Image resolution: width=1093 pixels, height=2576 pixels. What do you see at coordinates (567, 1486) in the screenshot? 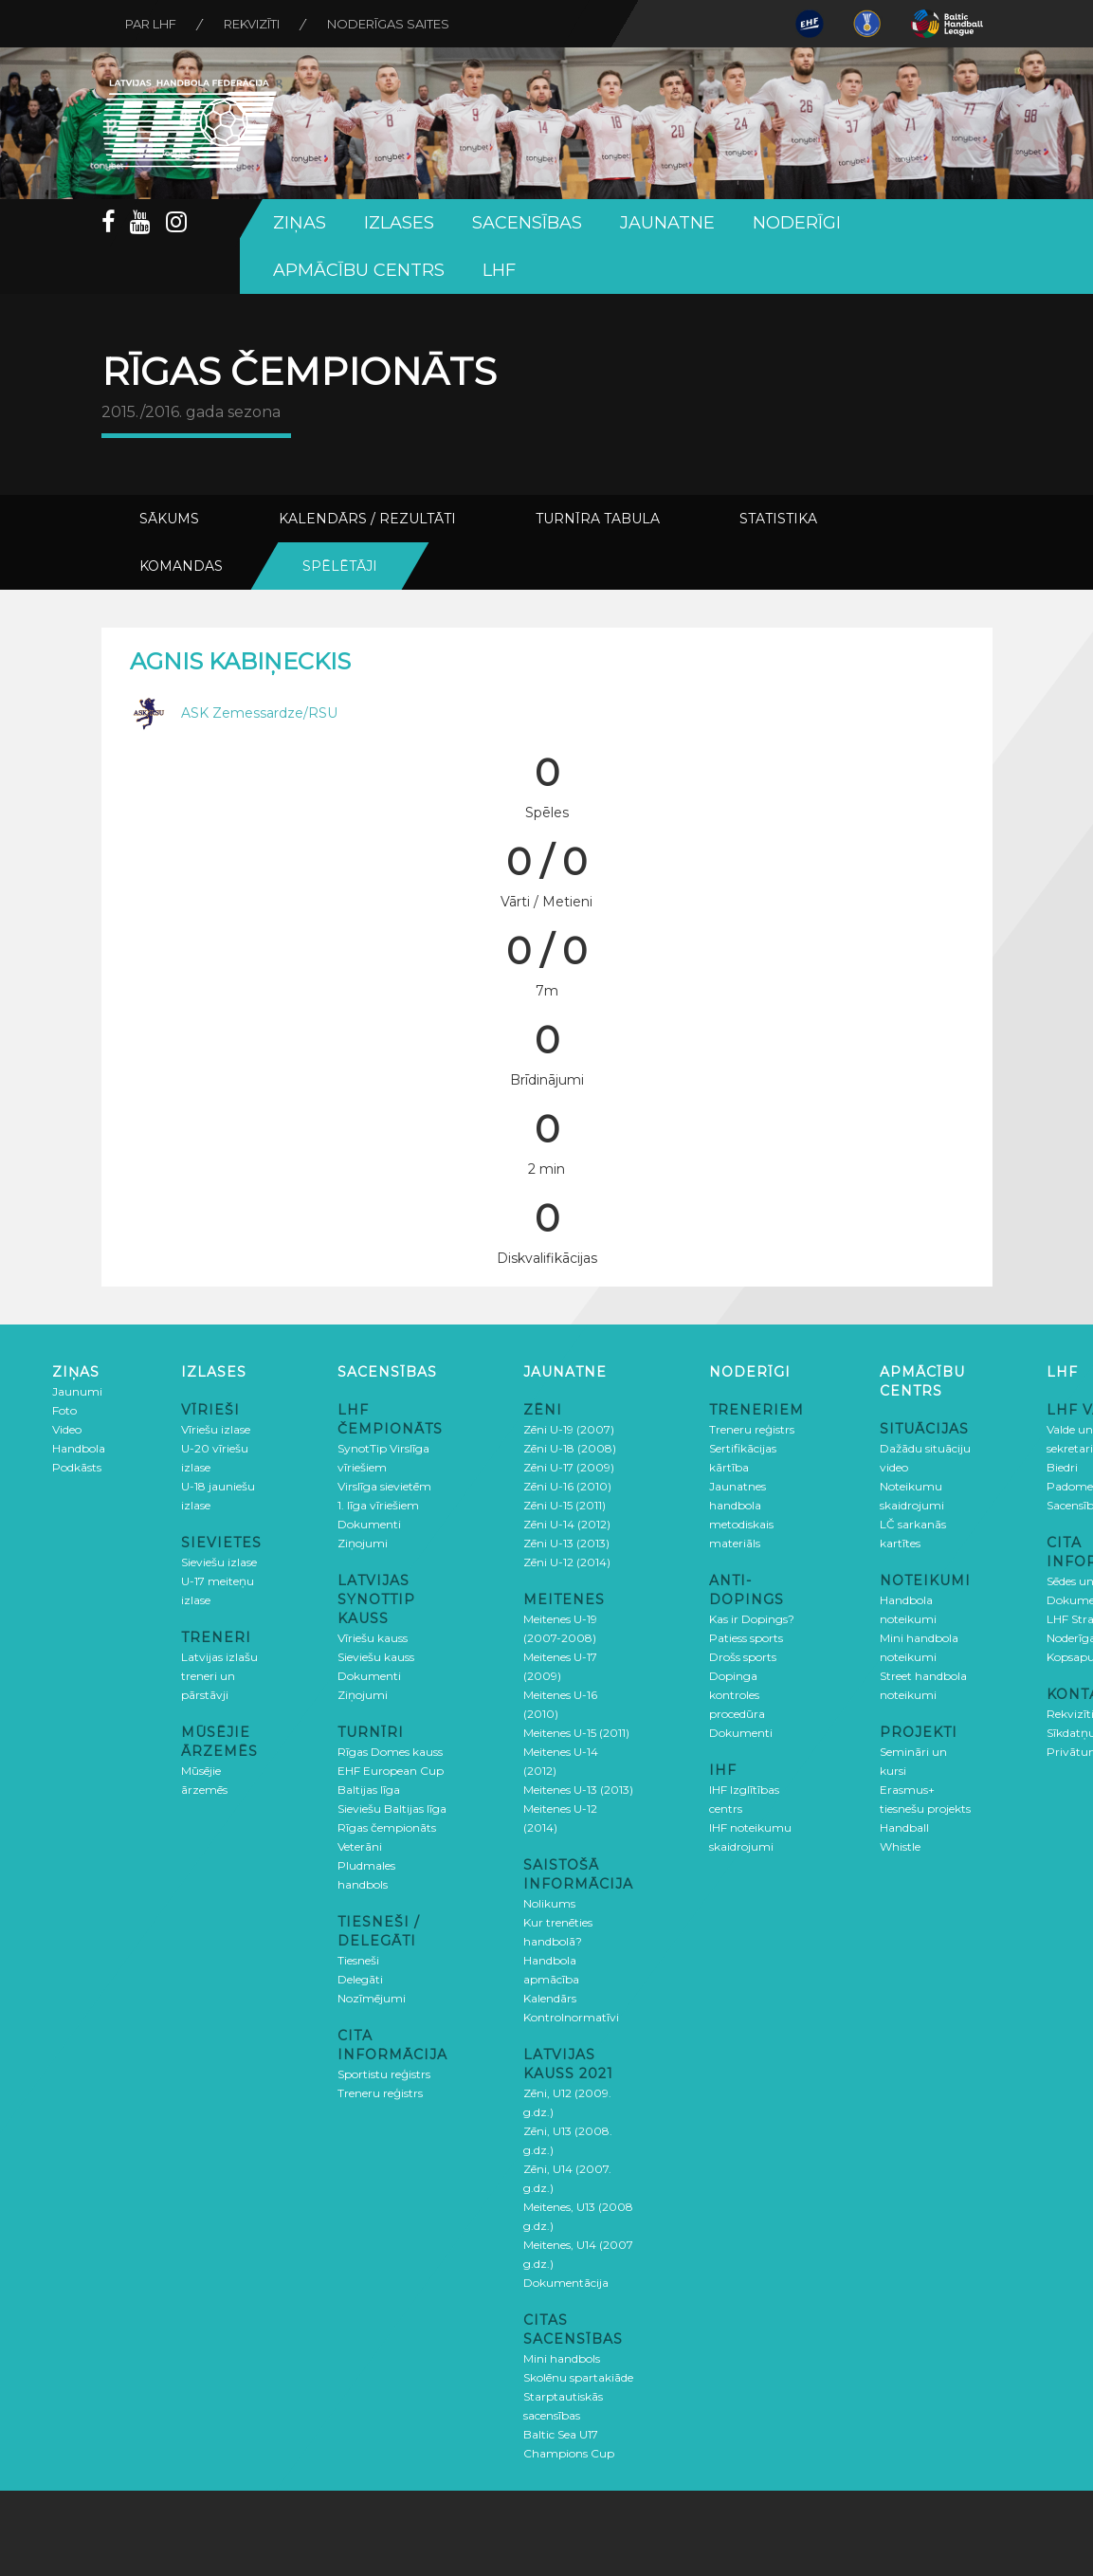
I see `Zēni U-16 (2010)` at bounding box center [567, 1486].